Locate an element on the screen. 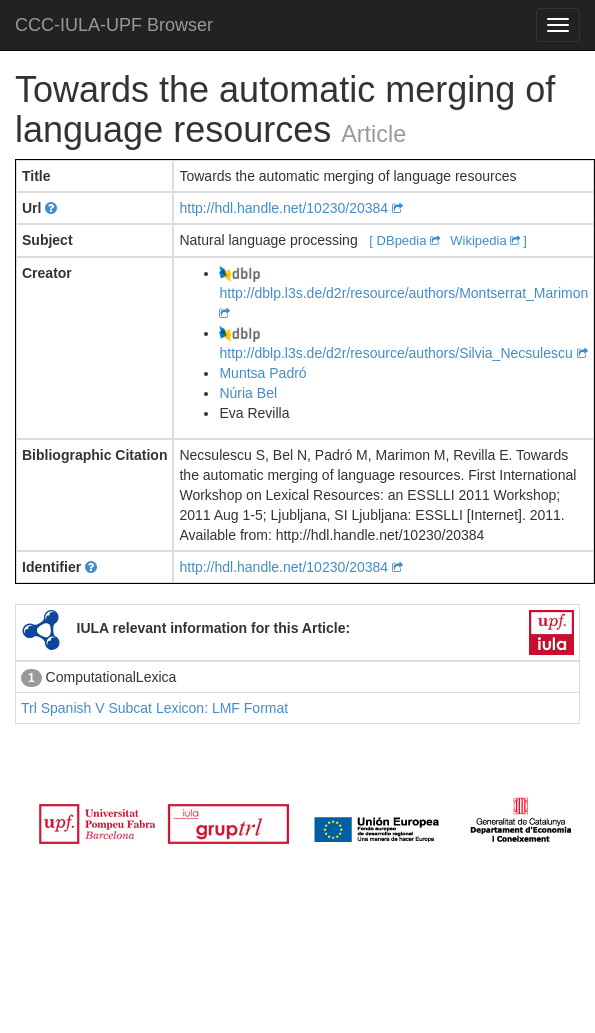 The image size is (595, 1033). Muntsa Padró is located at coordinates (262, 373).